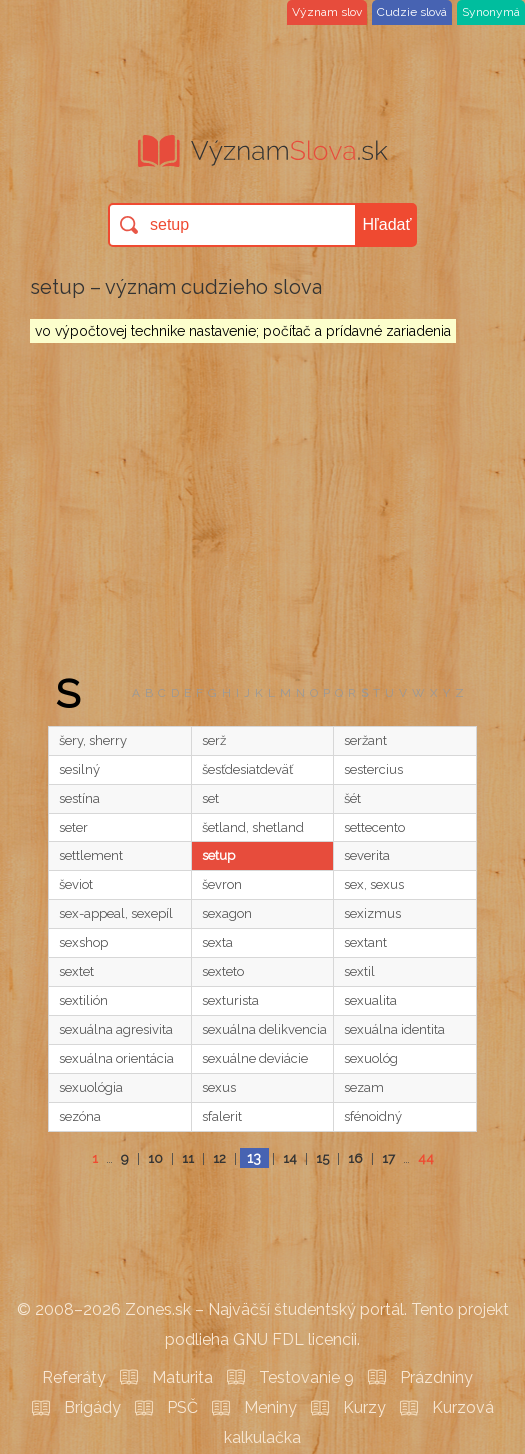 The height and width of the screenshot is (1454, 525). Describe the element at coordinates (255, 1058) in the screenshot. I see `sexuálne deviácie` at that location.